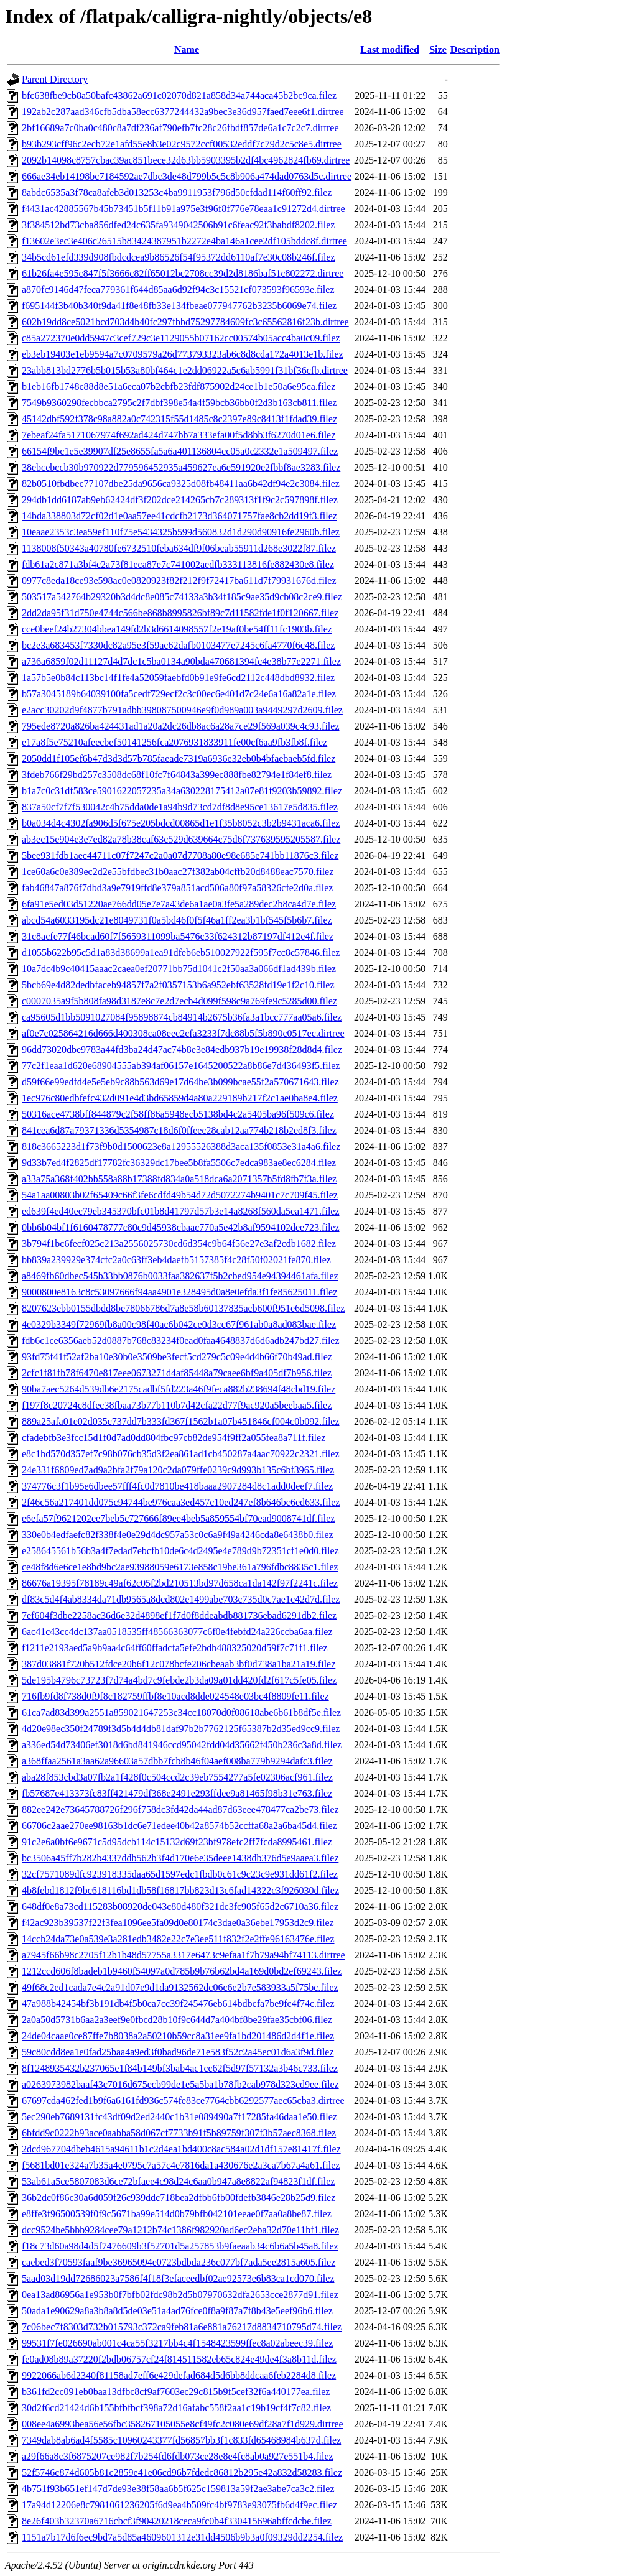 Image resolution: width=632 pixels, height=2576 pixels. I want to click on 5bee931fdb1aec44711c07f7247c2a0a07d7708a80e98e685e741bb11876c3.filez, so click(180, 855).